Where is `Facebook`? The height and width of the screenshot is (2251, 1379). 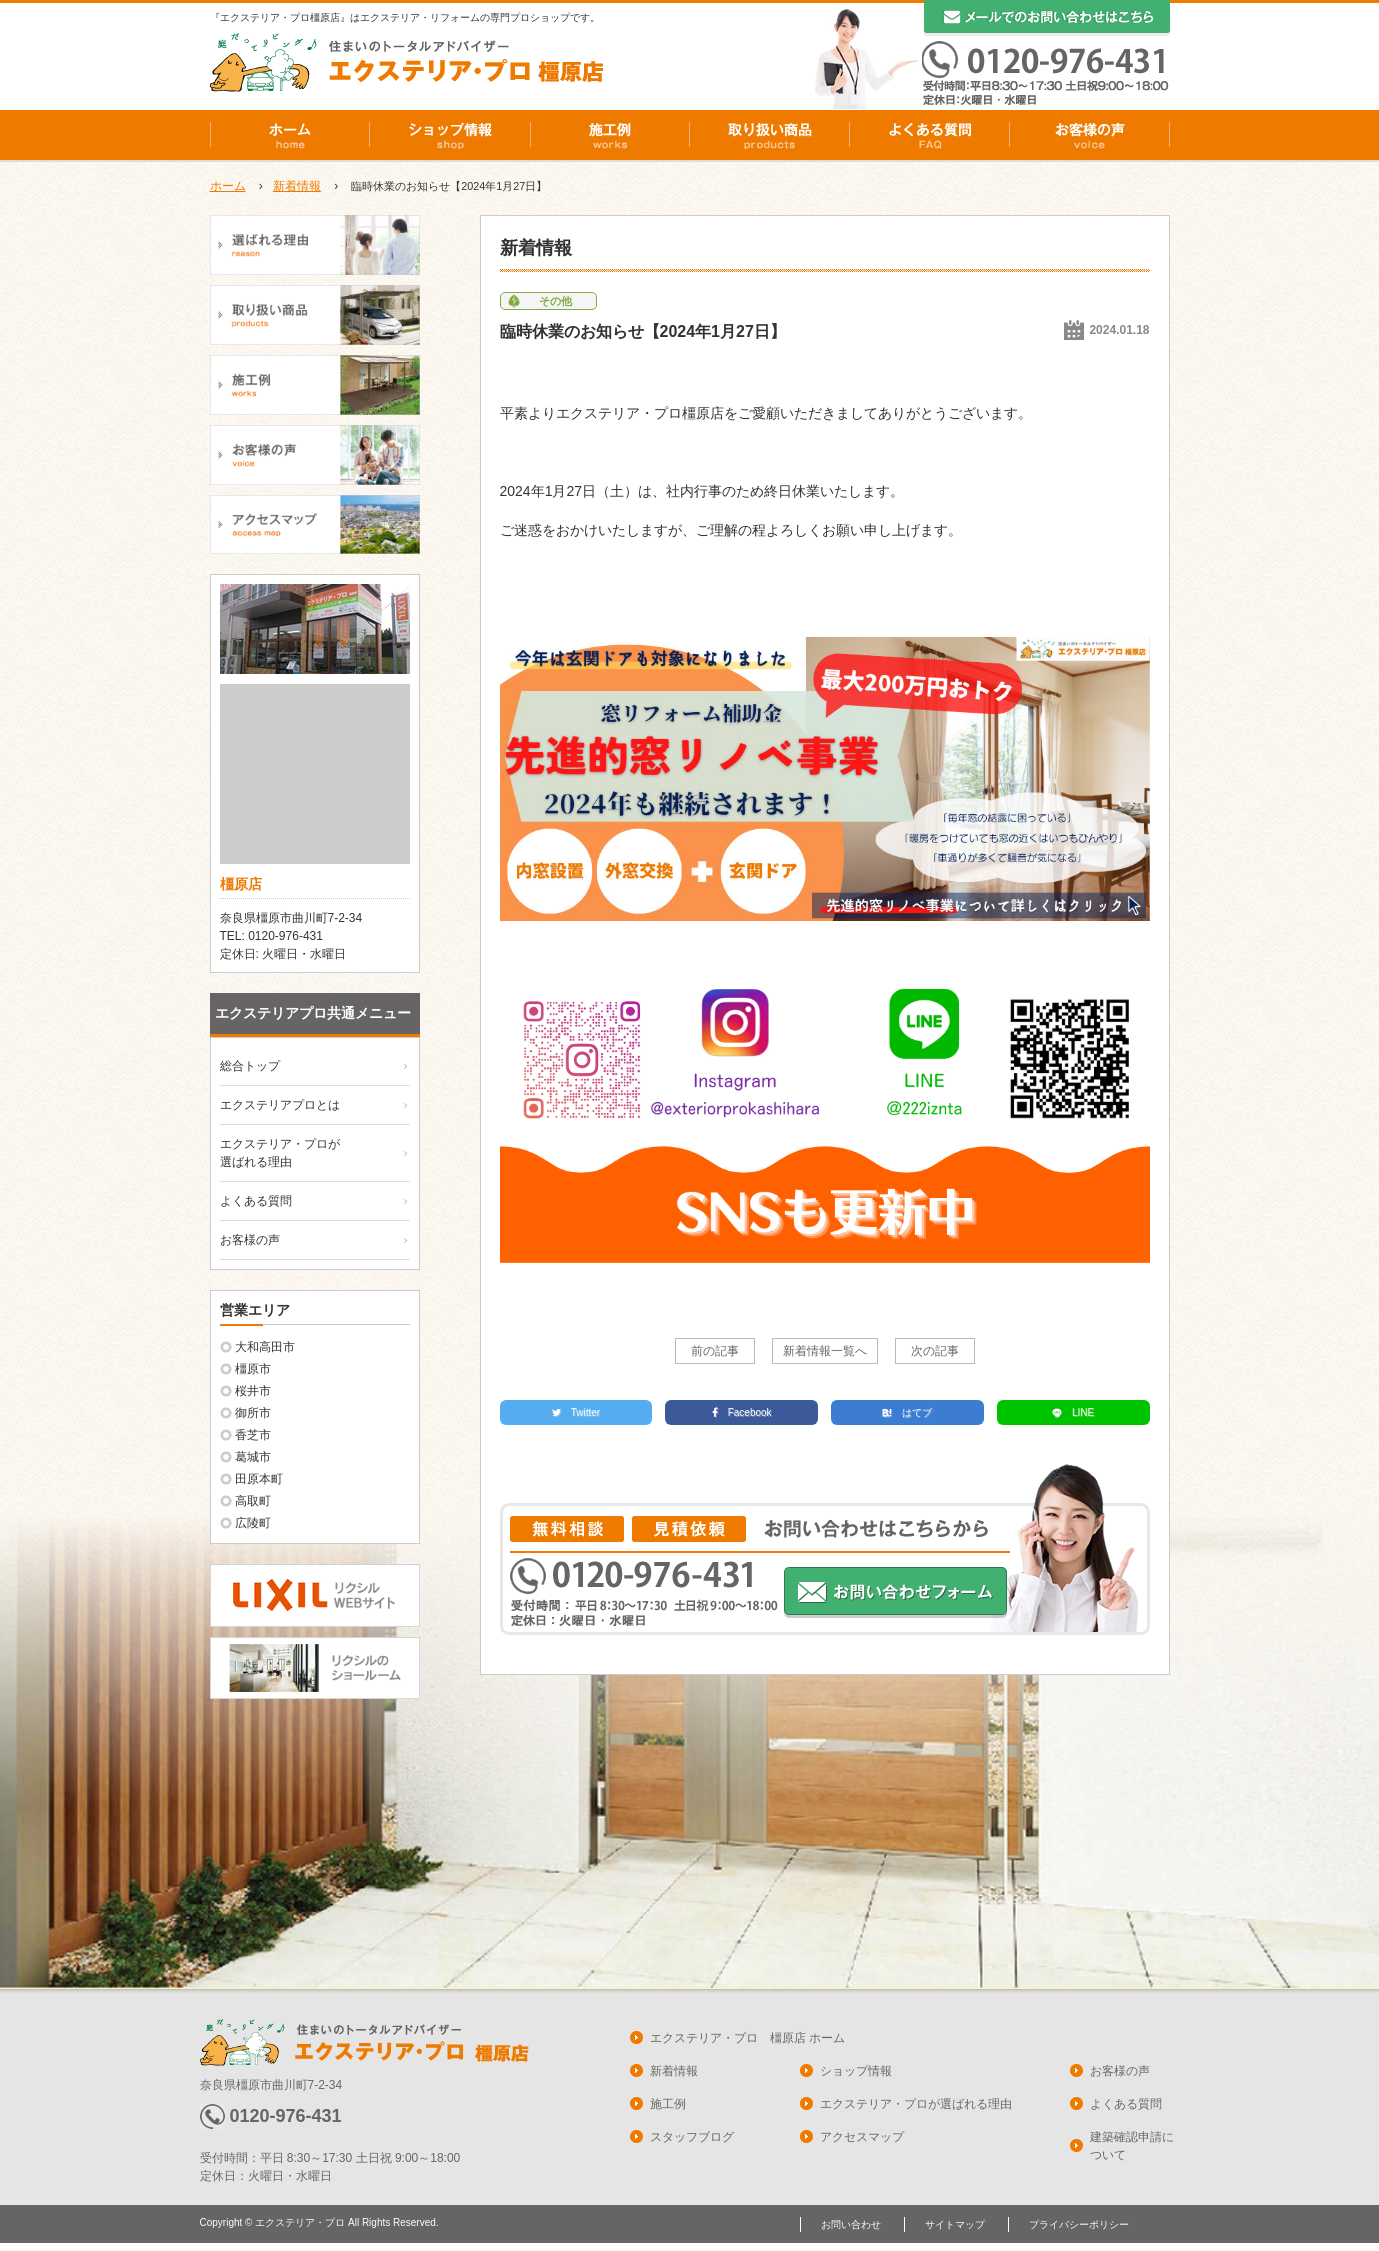 Facebook is located at coordinates (742, 1412).